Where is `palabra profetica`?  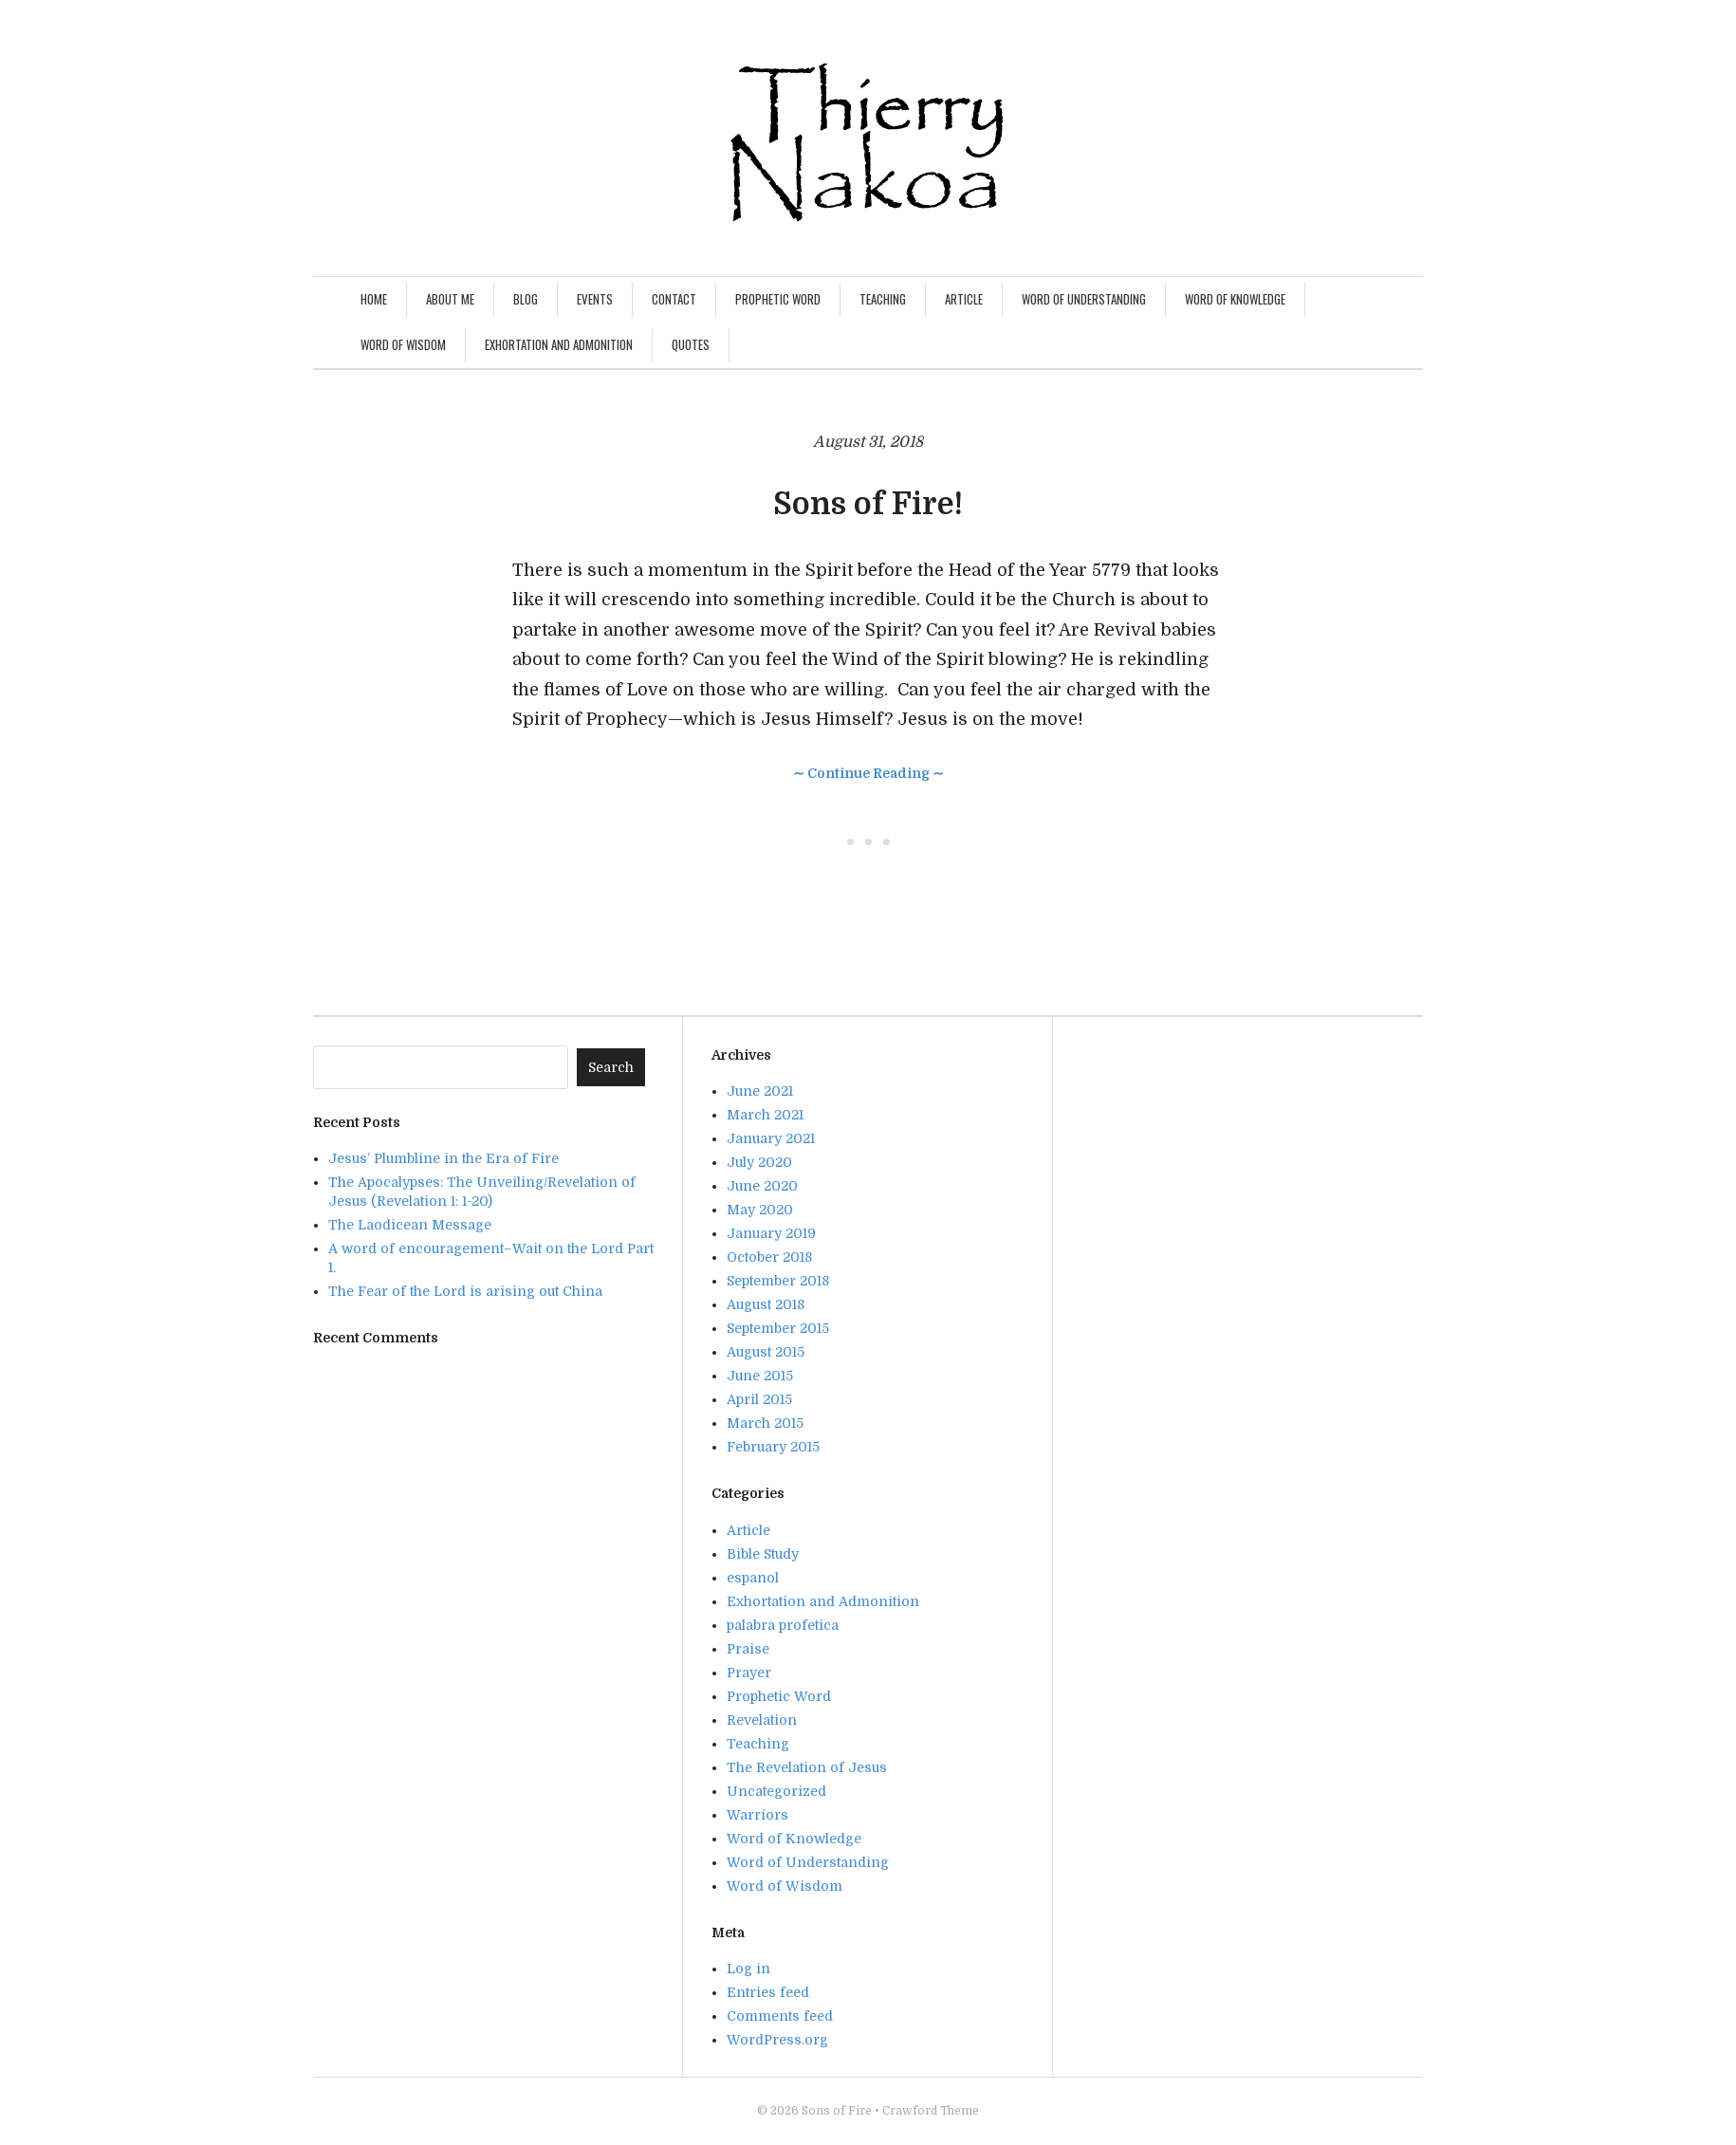
palabra profetica is located at coordinates (783, 1625).